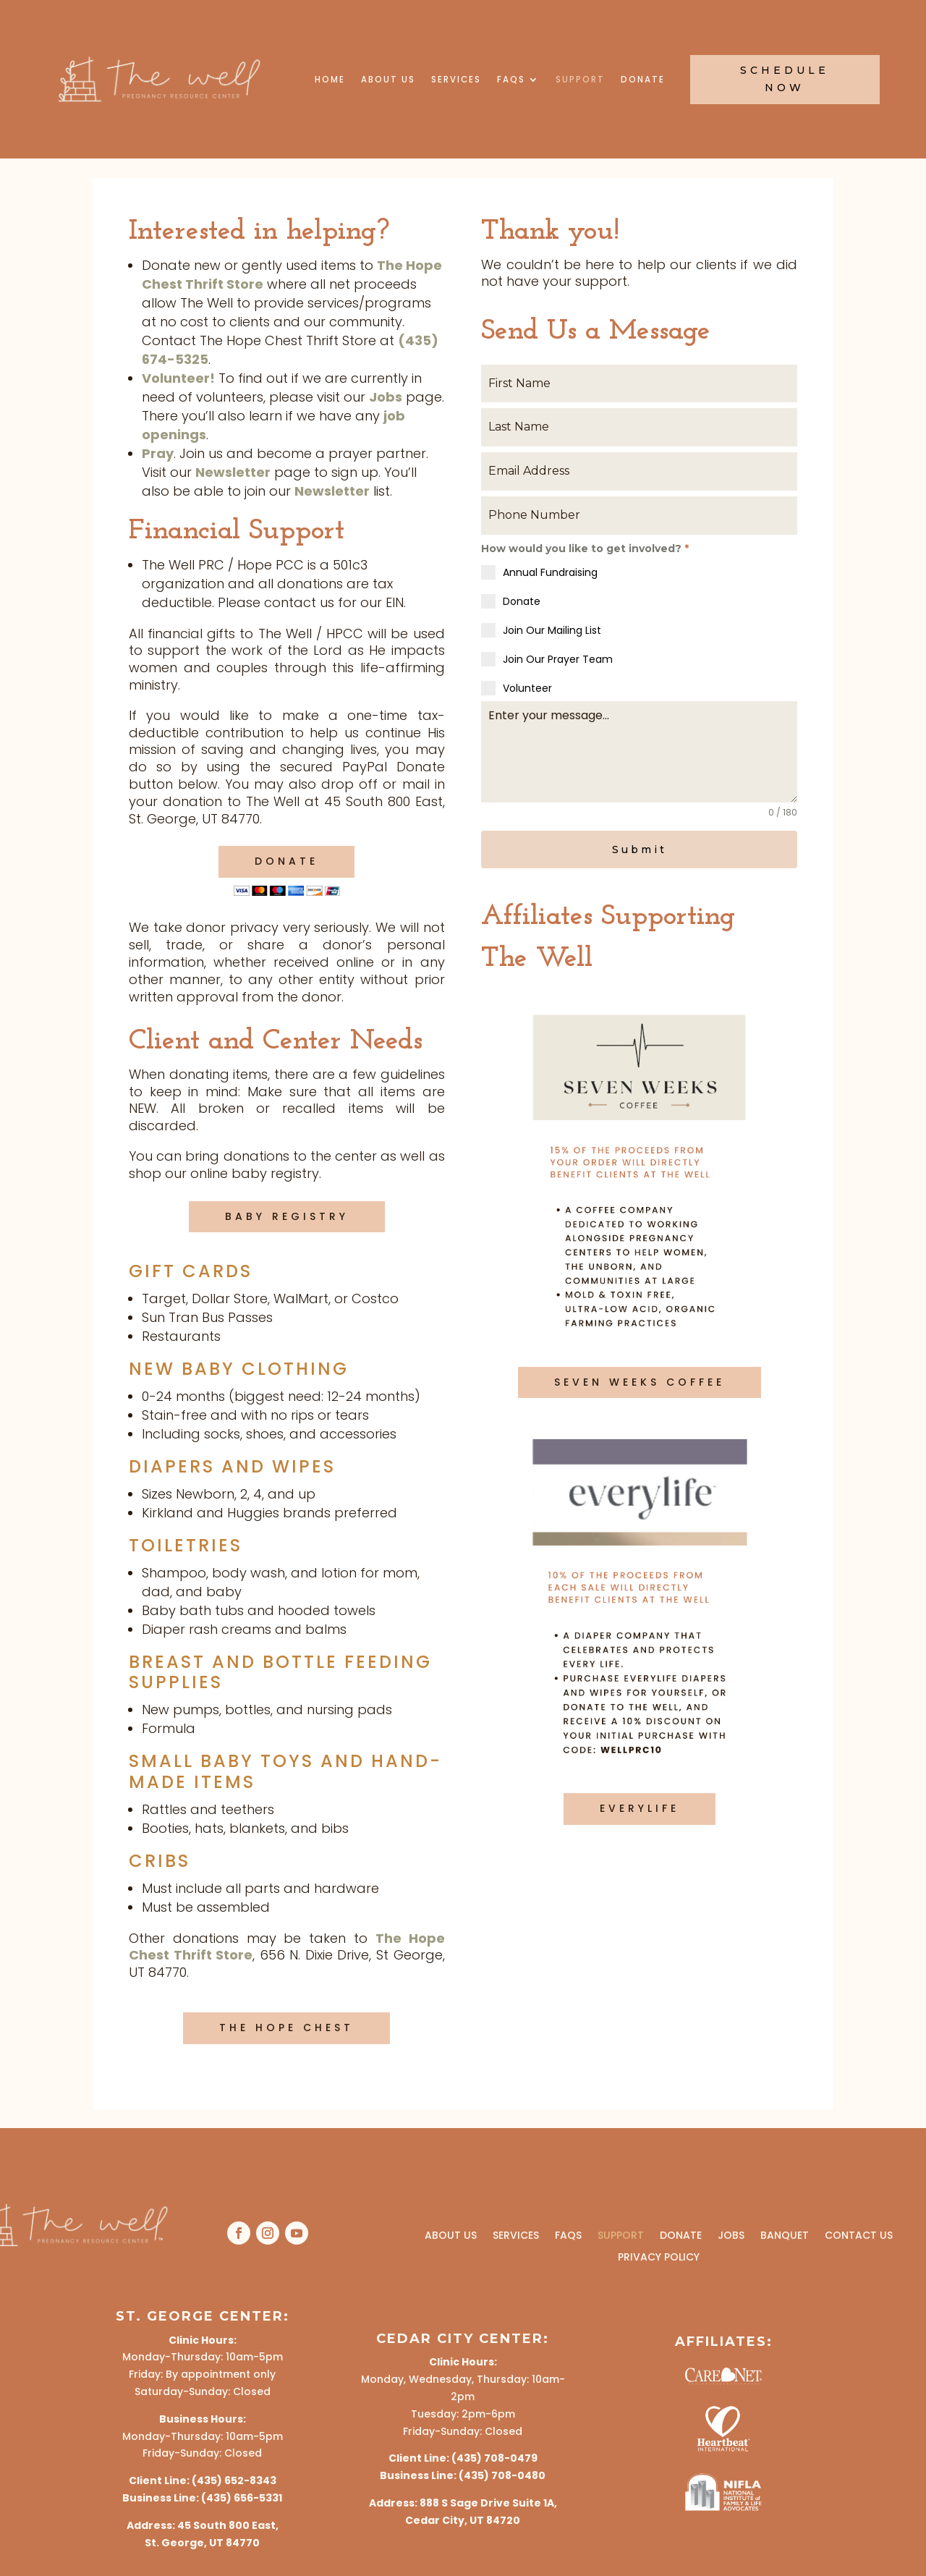  I want to click on Submit, so click(639, 849).